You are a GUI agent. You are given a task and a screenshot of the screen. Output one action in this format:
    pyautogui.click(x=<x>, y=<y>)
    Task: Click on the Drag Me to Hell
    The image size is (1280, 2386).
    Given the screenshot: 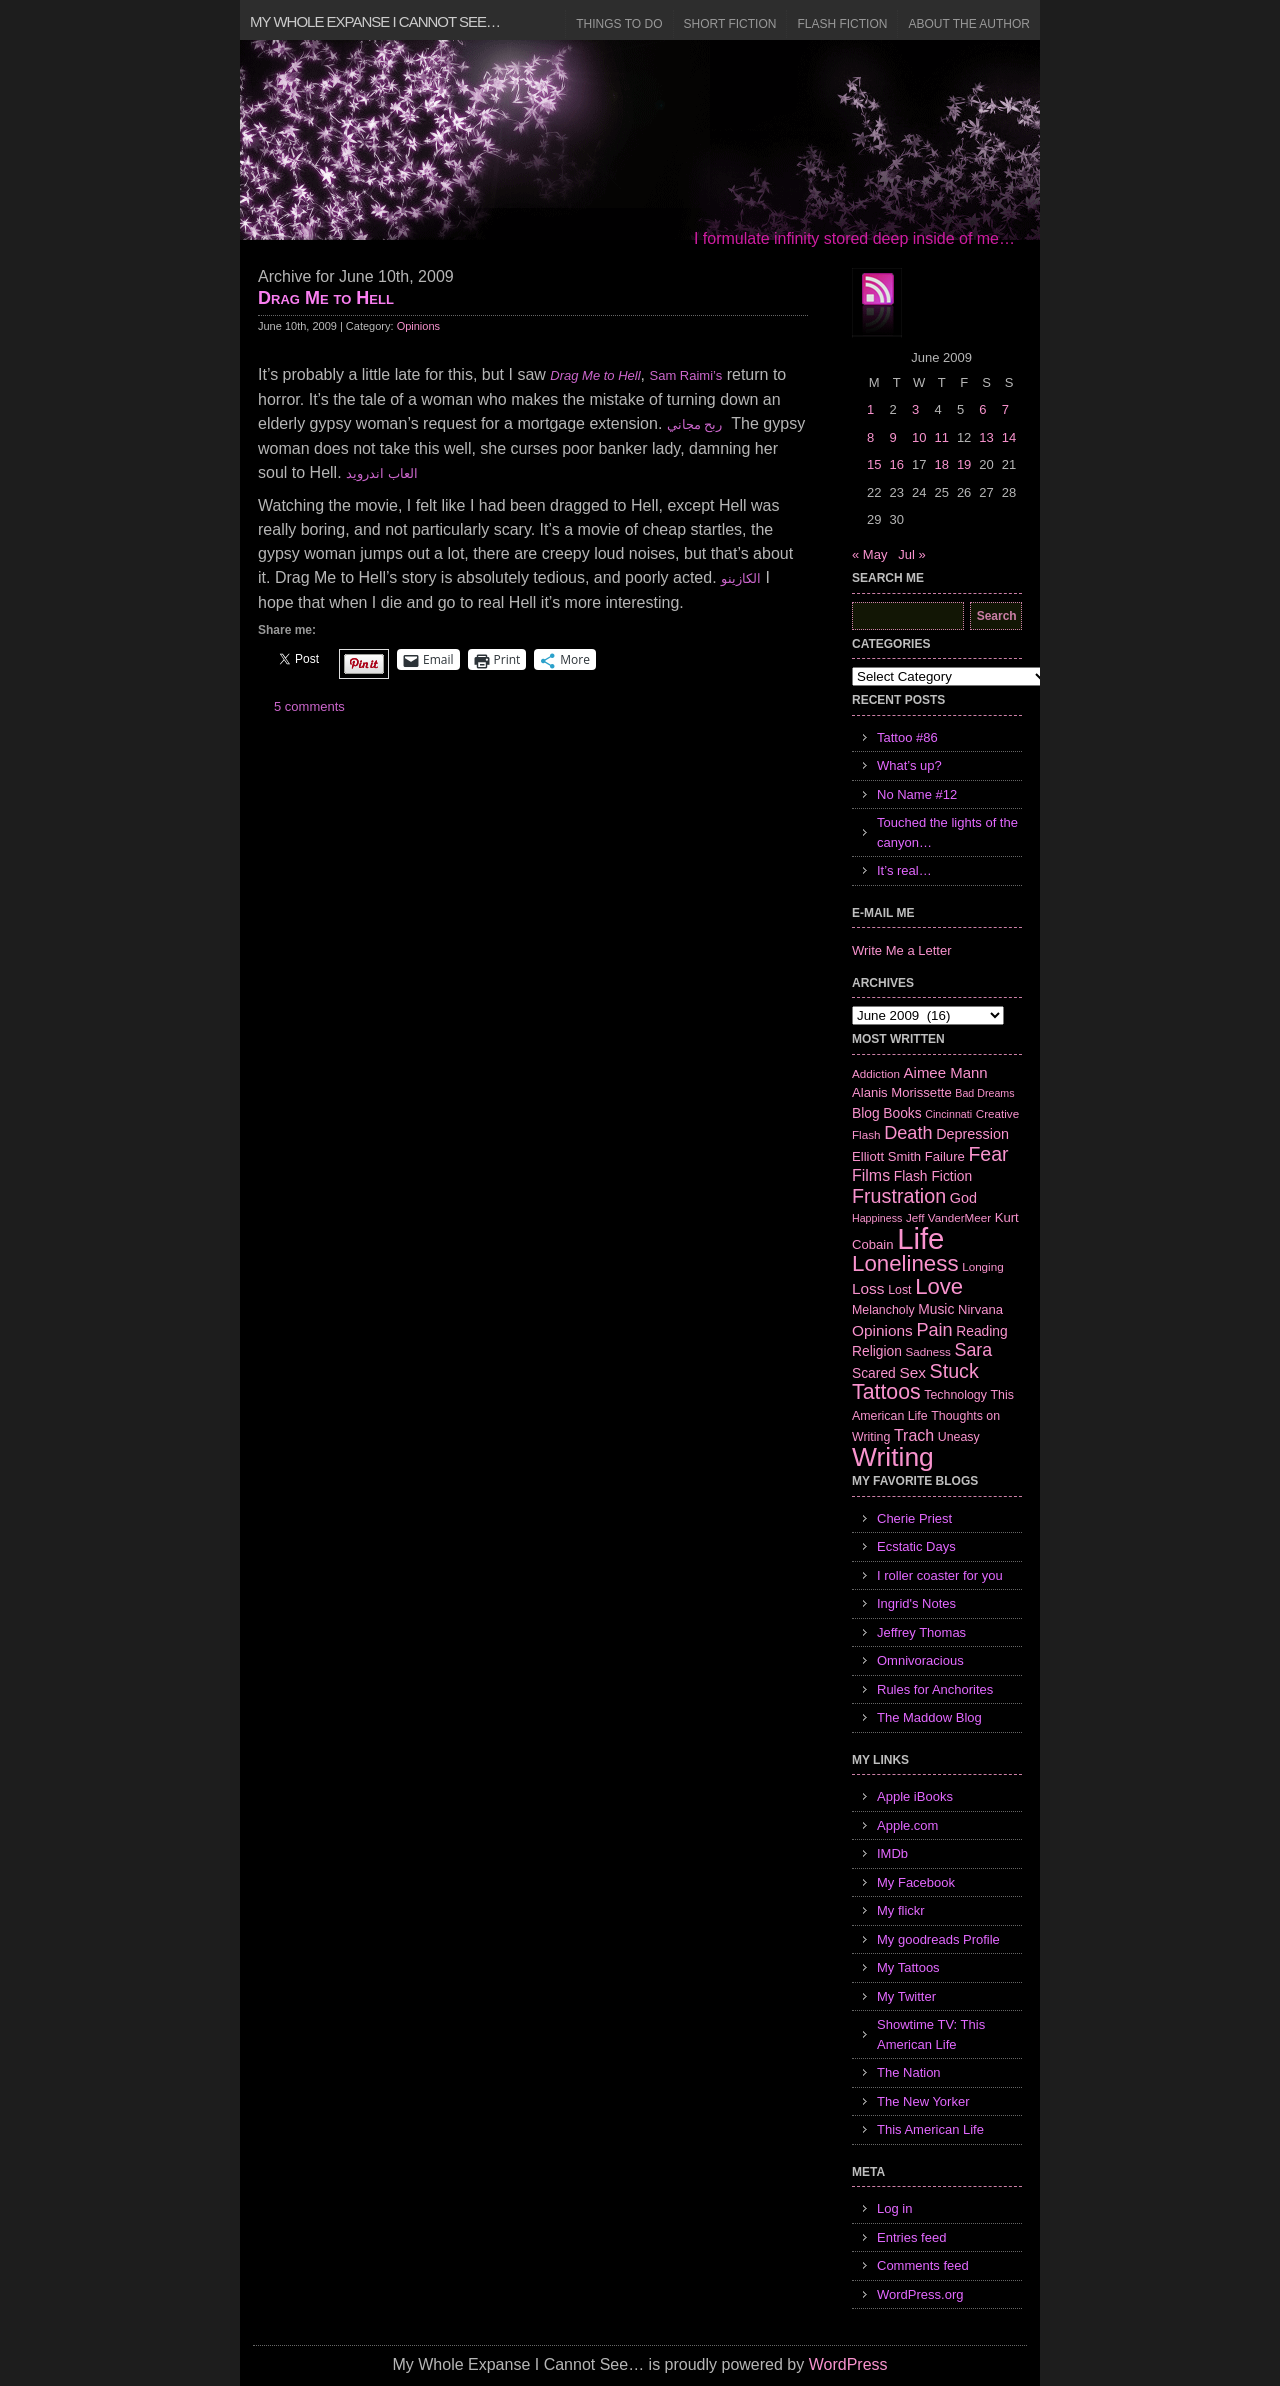 What is the action you would take?
    pyautogui.click(x=326, y=298)
    